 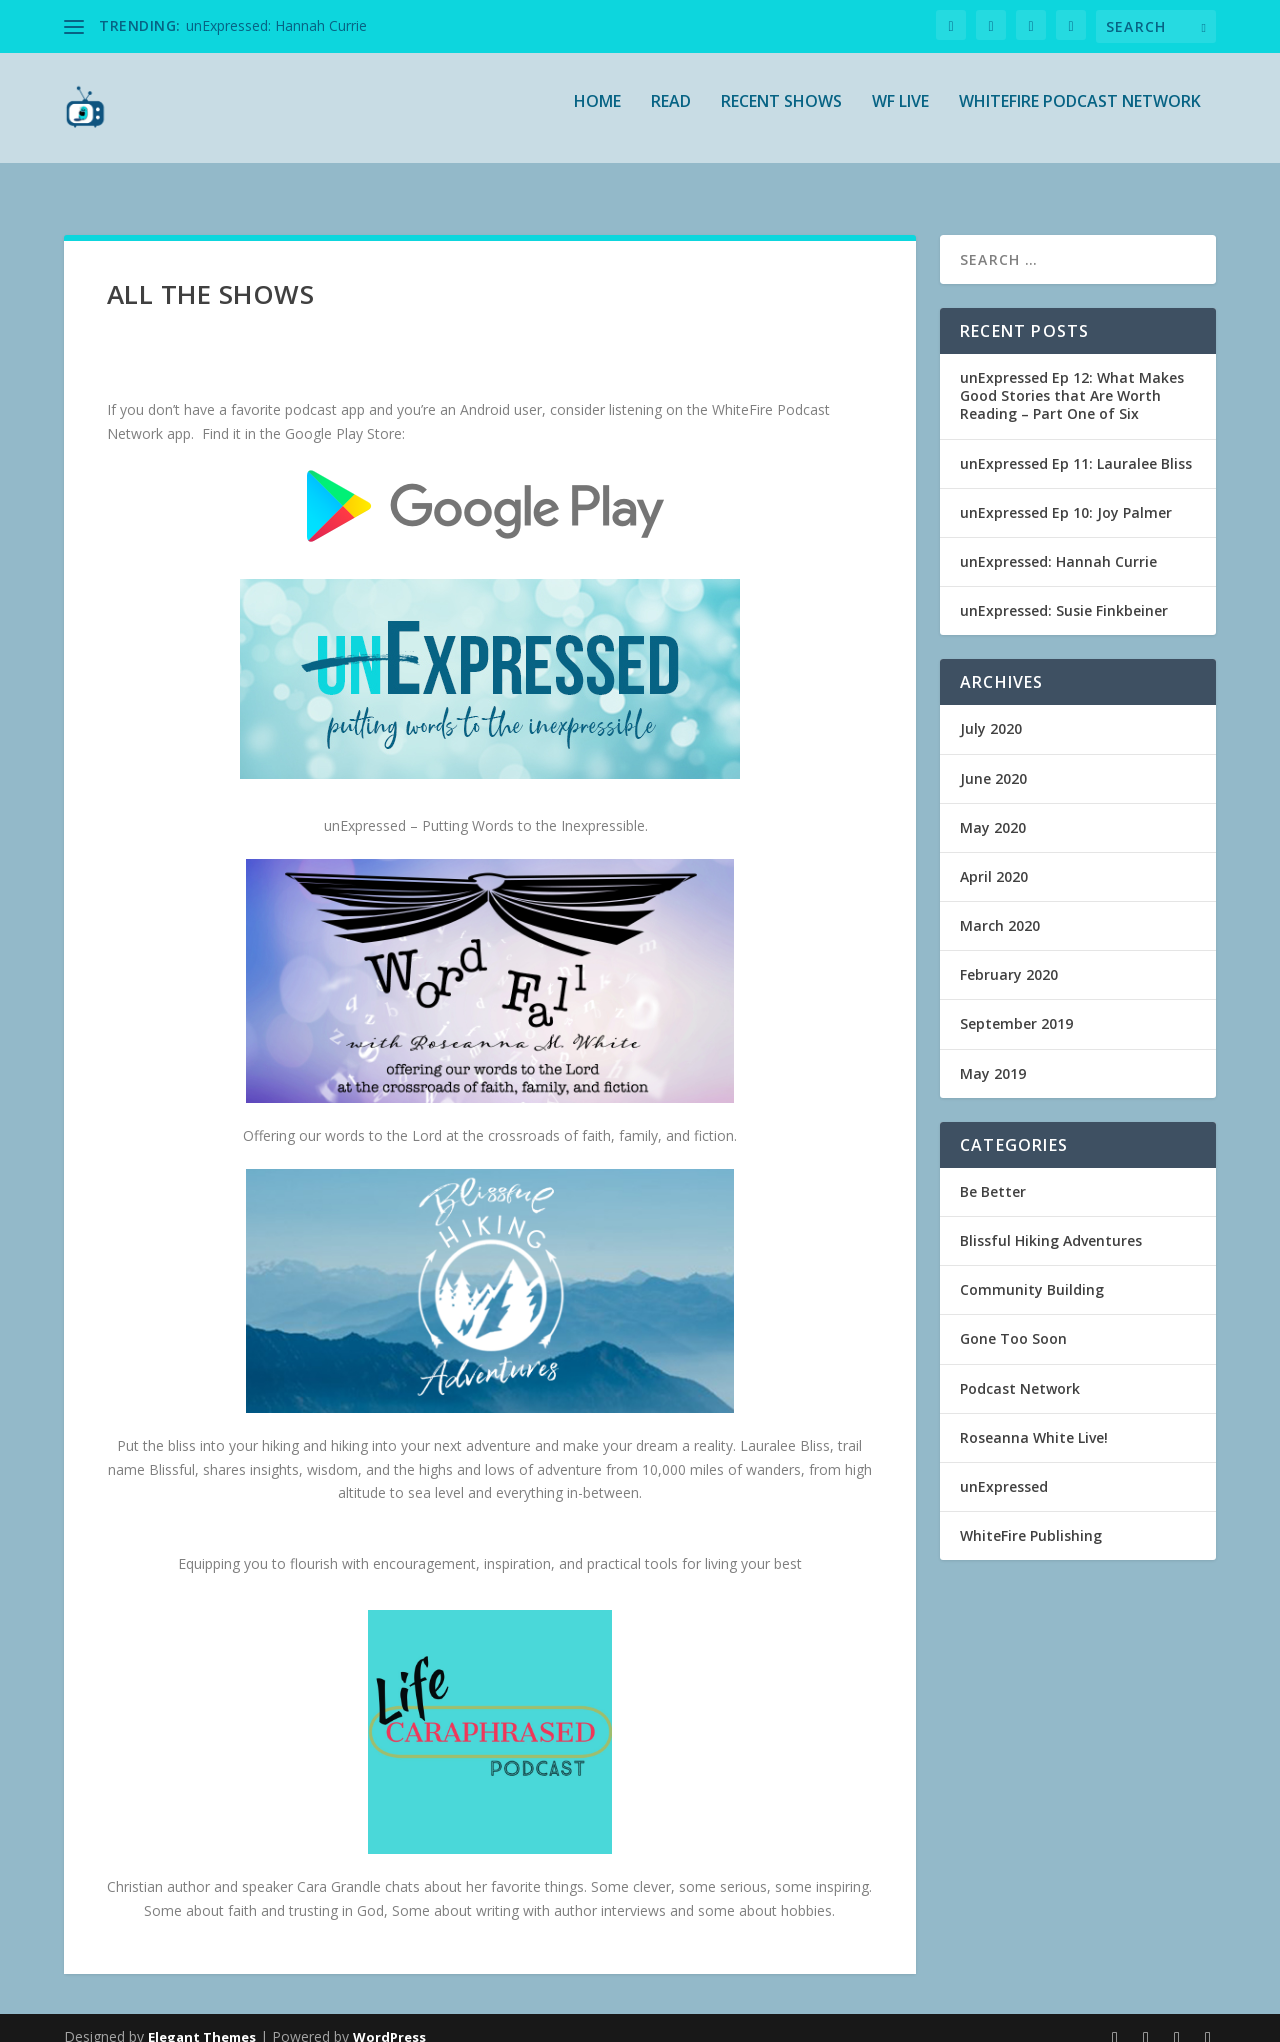 What do you see at coordinates (1064, 592) in the screenshot?
I see `unExpressed: Susie Finkbeiner` at bounding box center [1064, 592].